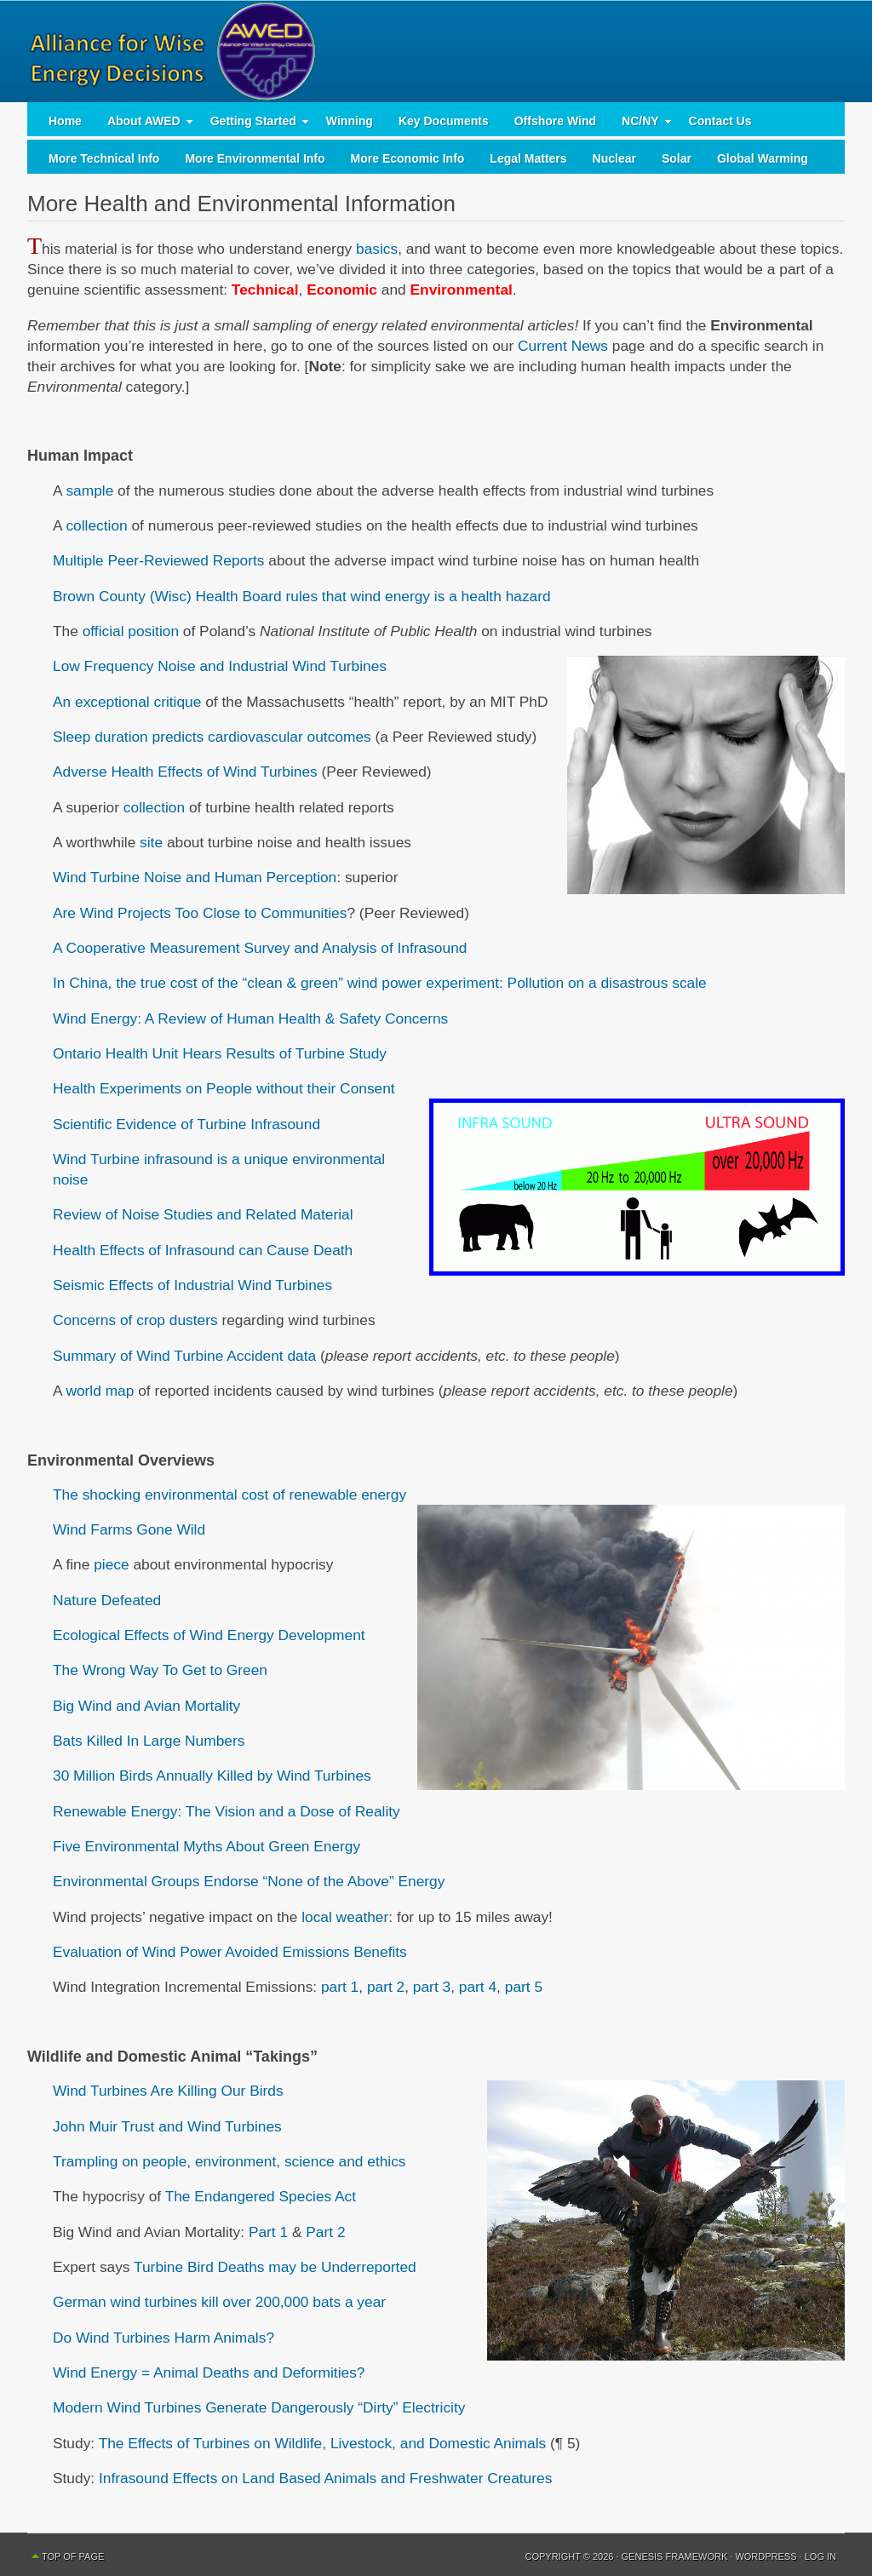  I want to click on Ecological Effects of Wind Energy Development, so click(209, 1635).